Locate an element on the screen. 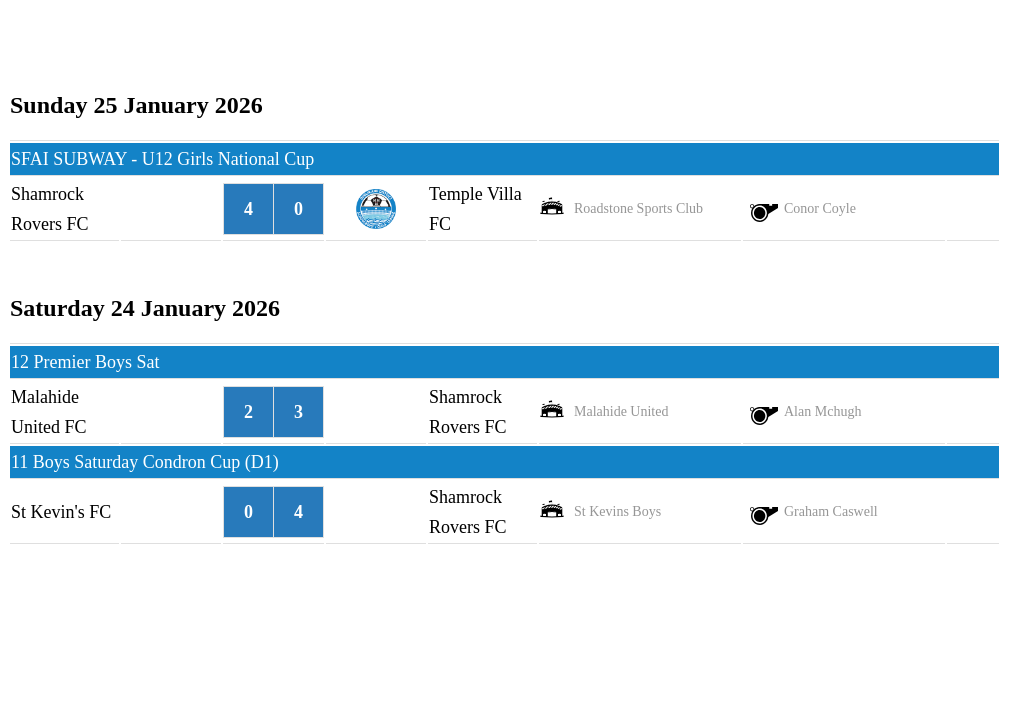 Image resolution: width=1009 pixels, height=720 pixels. St Kevin's FC is located at coordinates (61, 512).